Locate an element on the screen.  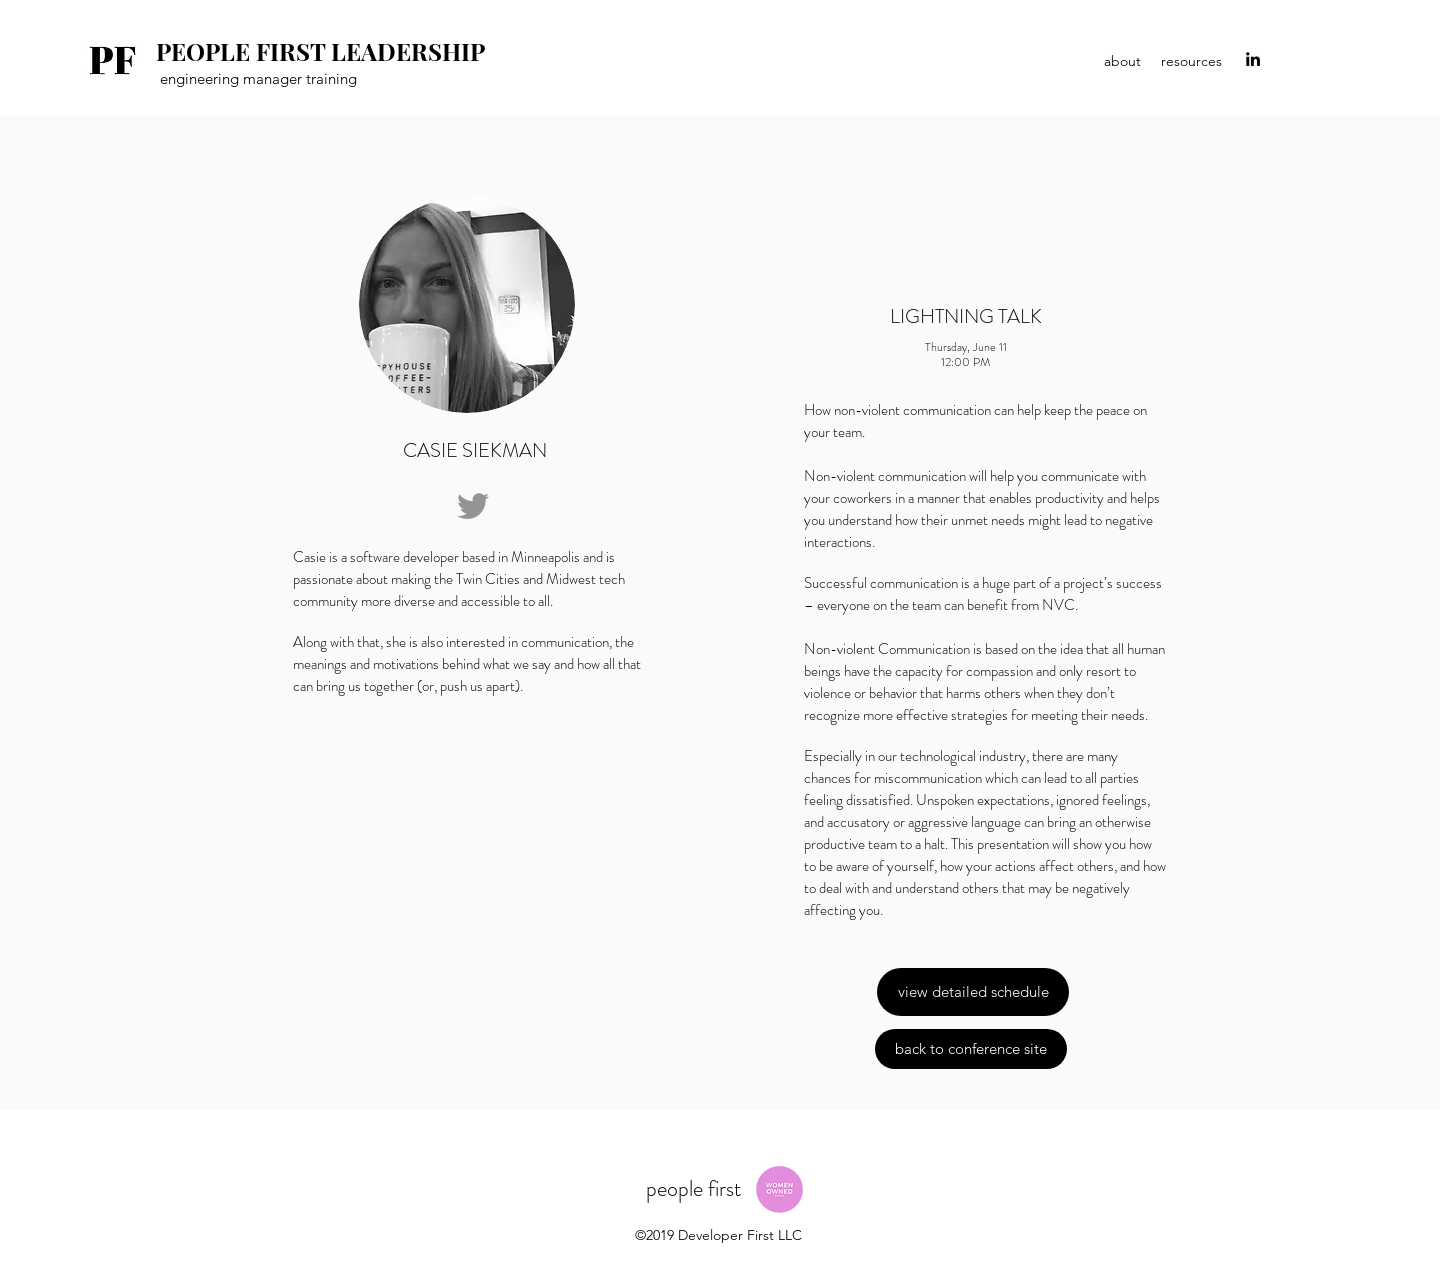
PEOPLE FIRST LEADERSHIP is located at coordinates (320, 51).